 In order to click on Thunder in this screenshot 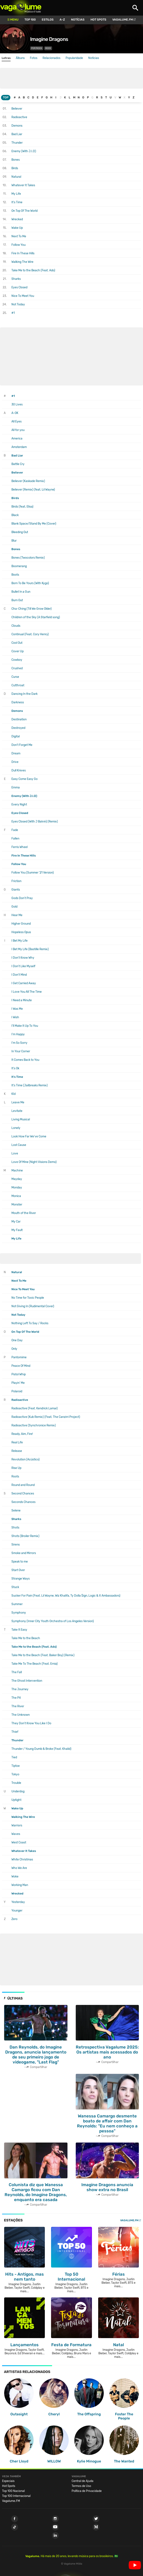, I will do `click(17, 142)`.